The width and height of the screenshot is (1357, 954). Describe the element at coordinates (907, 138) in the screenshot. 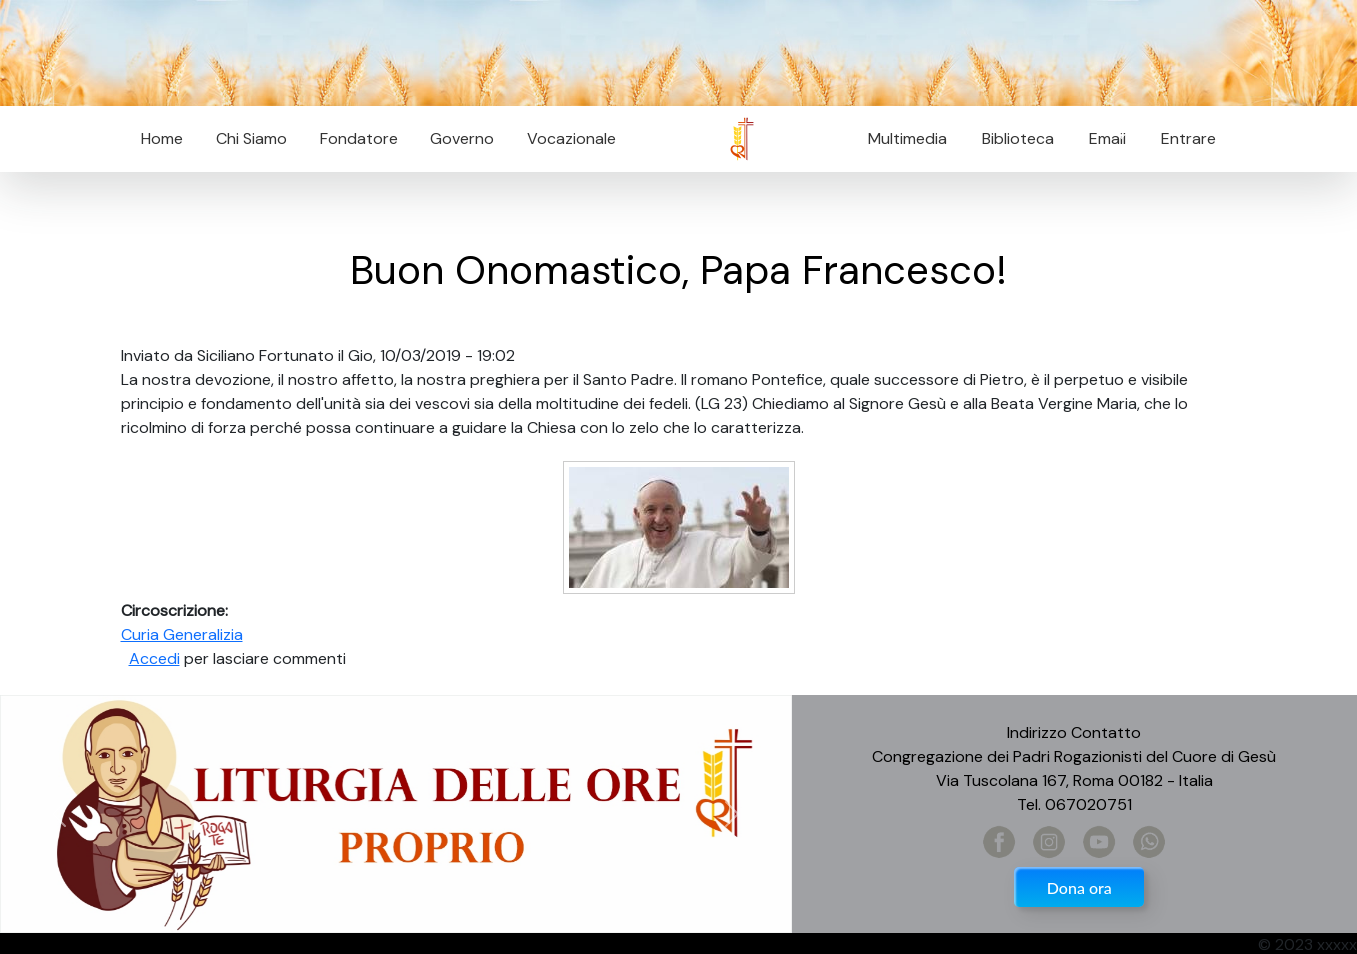

I see `Multimedia` at that location.